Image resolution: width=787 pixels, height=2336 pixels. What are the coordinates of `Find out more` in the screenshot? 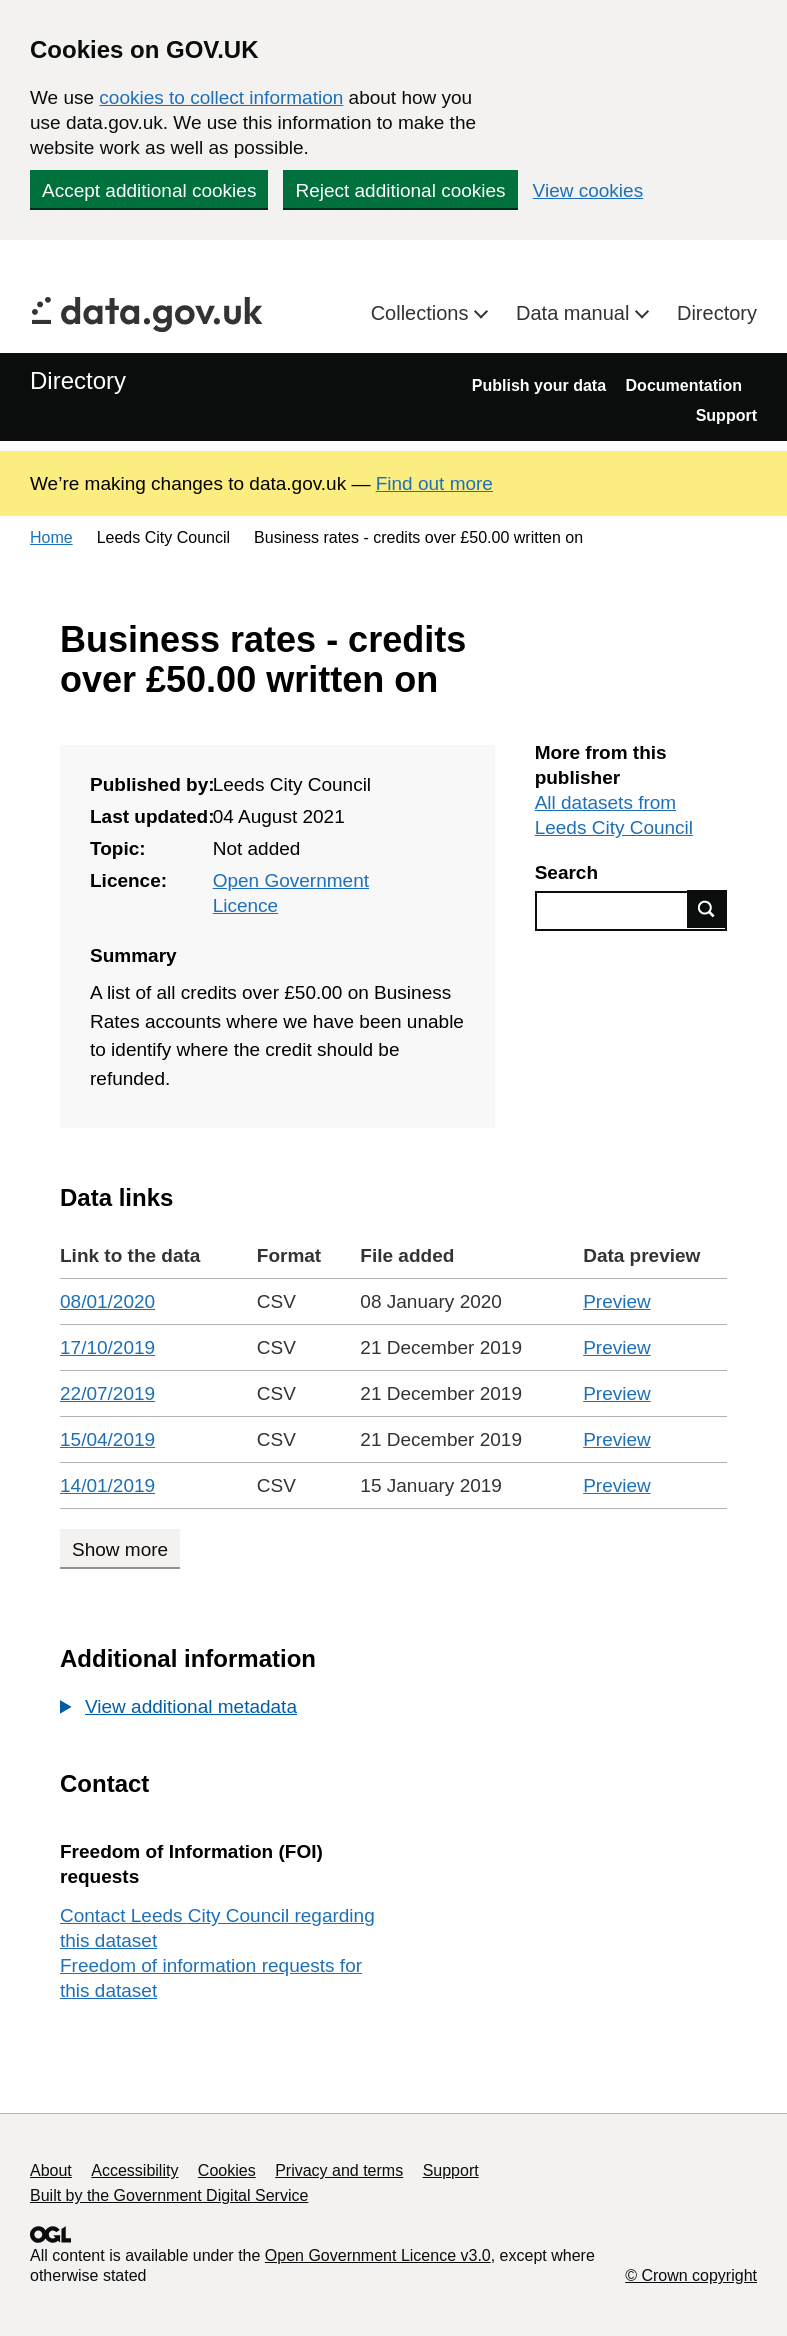 It's located at (434, 483).